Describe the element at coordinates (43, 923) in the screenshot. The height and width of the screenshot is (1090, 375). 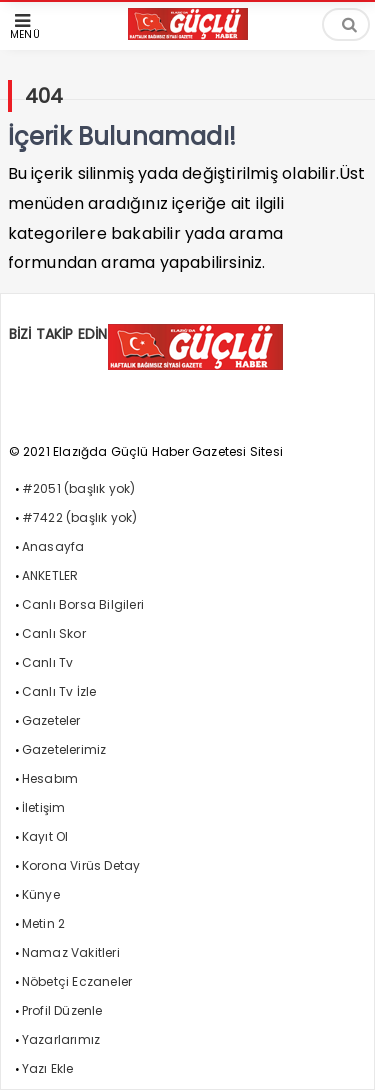
I see `Metin 2` at that location.